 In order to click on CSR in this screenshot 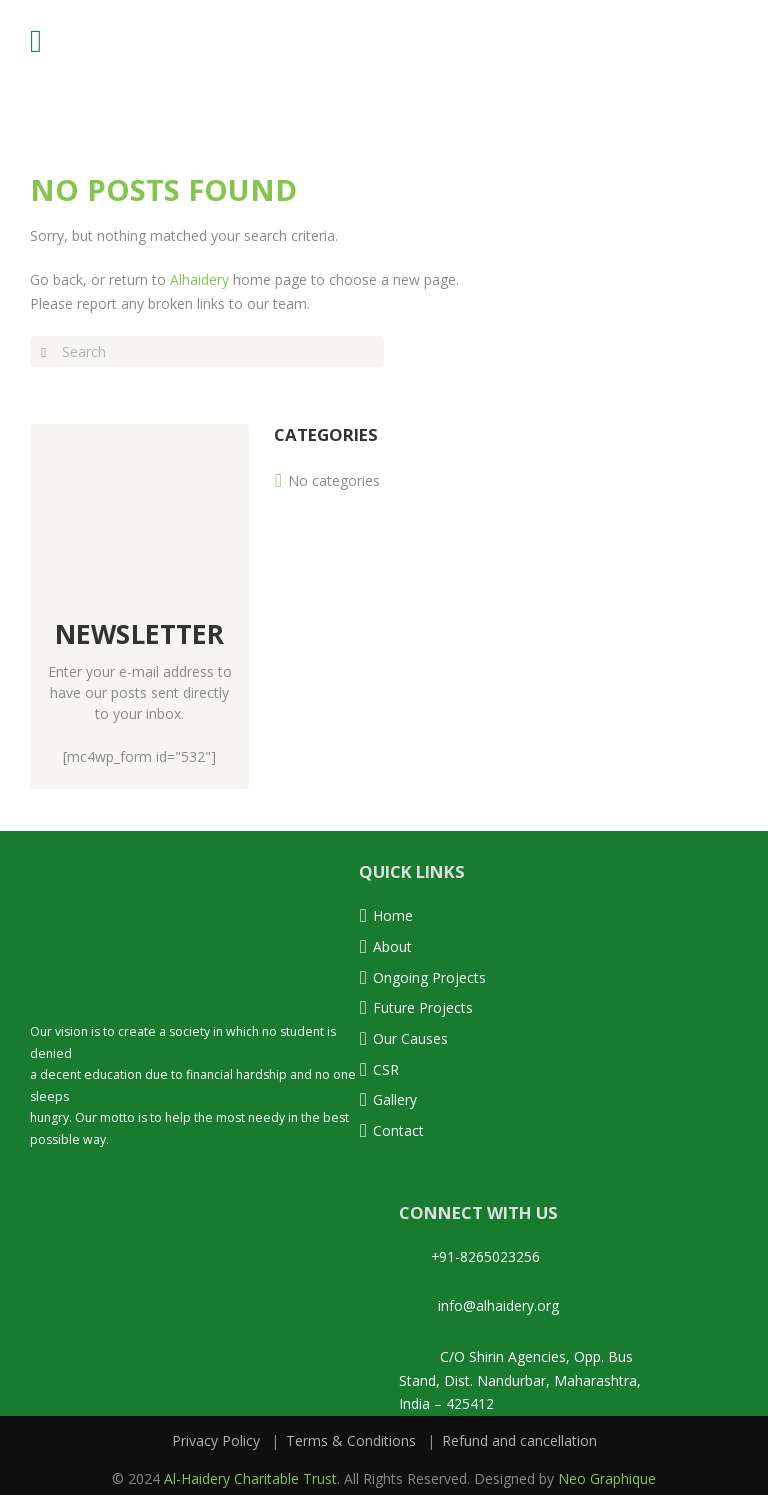, I will do `click(386, 1065)`.